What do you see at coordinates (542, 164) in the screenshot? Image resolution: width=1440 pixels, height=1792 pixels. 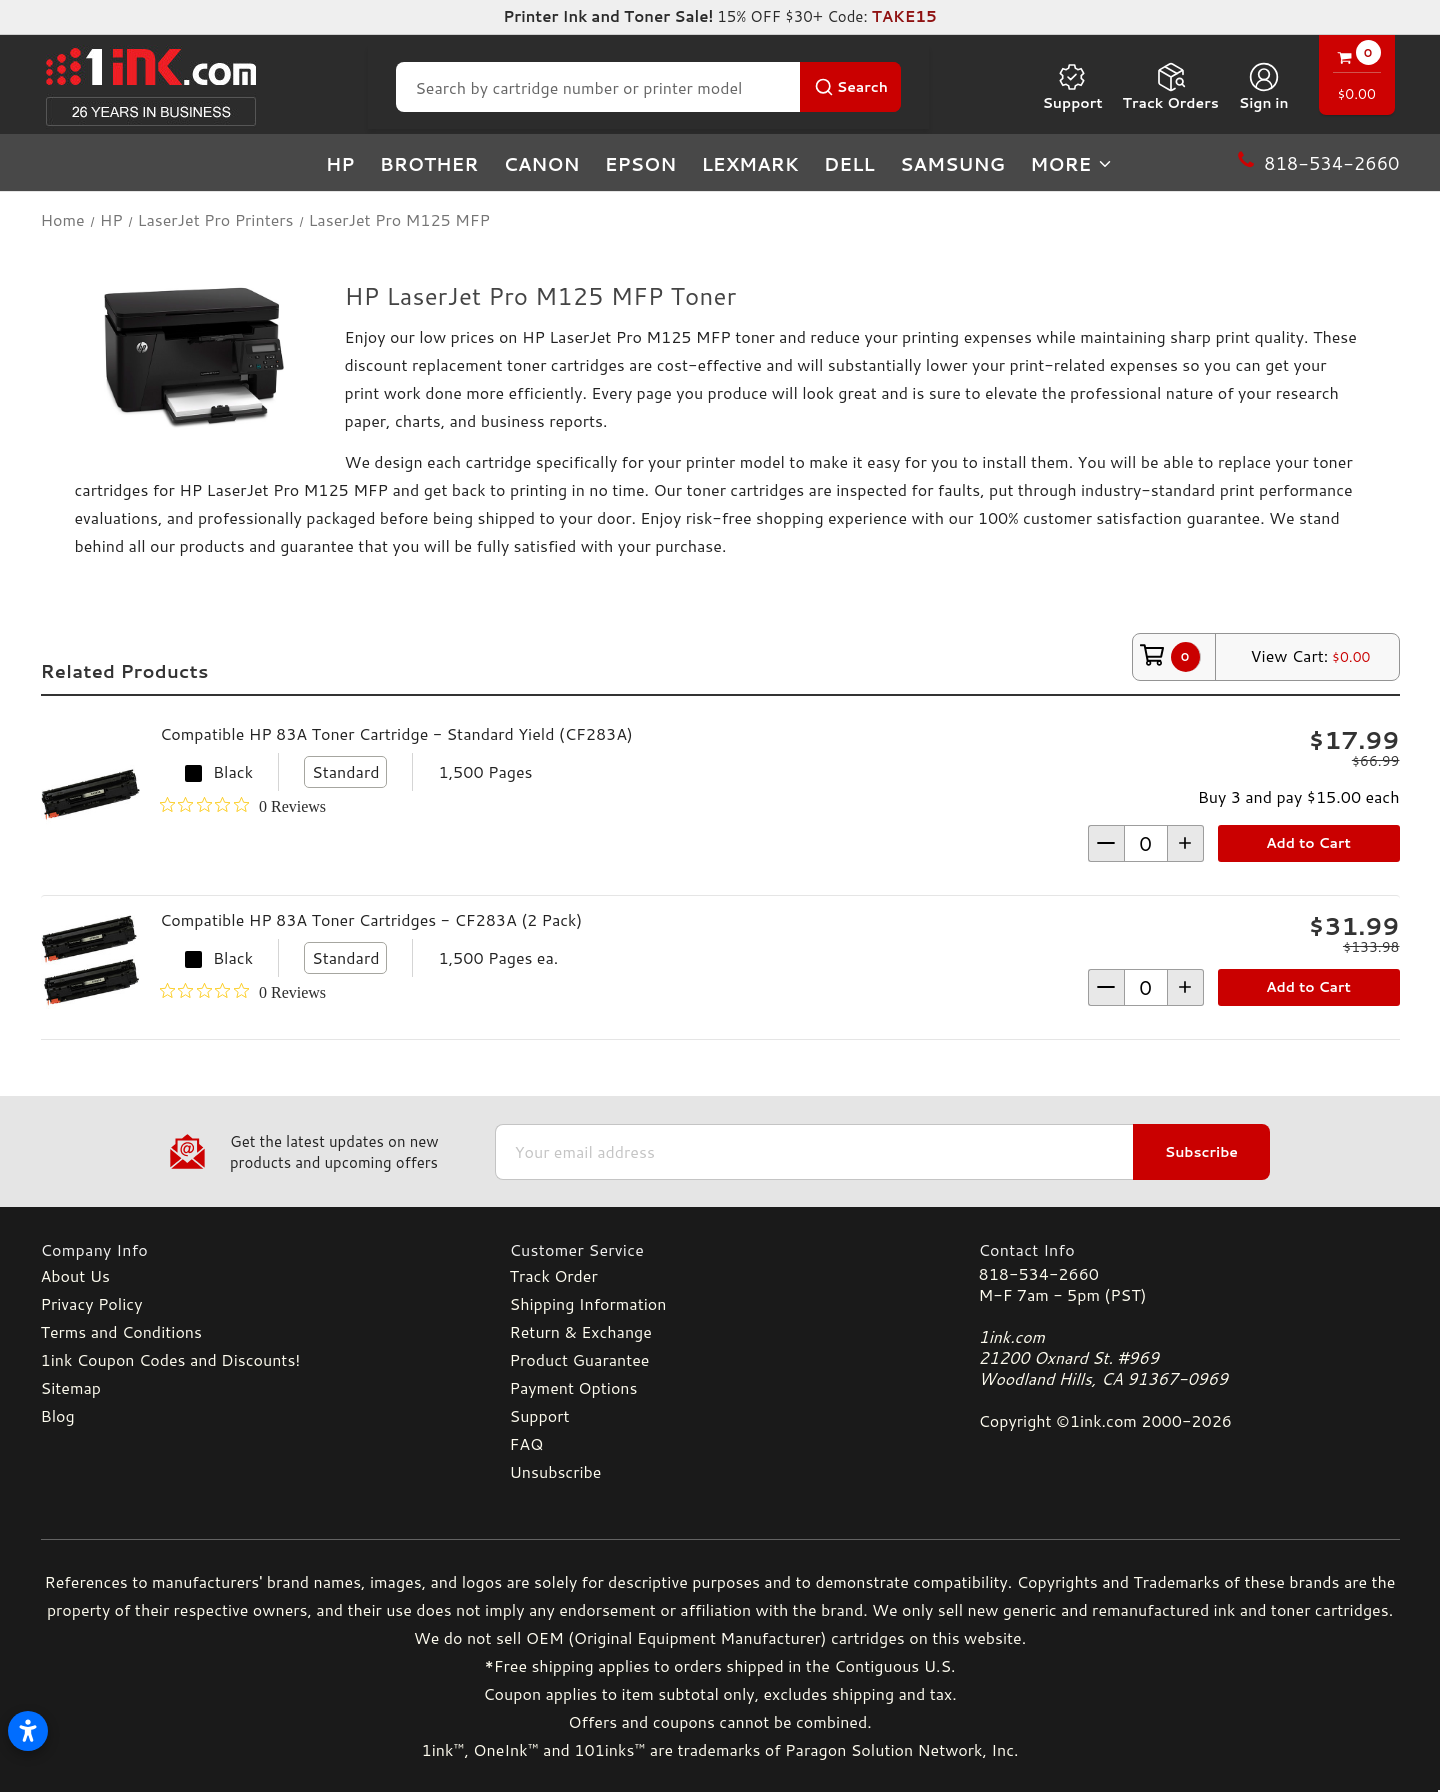 I see `Canon` at bounding box center [542, 164].